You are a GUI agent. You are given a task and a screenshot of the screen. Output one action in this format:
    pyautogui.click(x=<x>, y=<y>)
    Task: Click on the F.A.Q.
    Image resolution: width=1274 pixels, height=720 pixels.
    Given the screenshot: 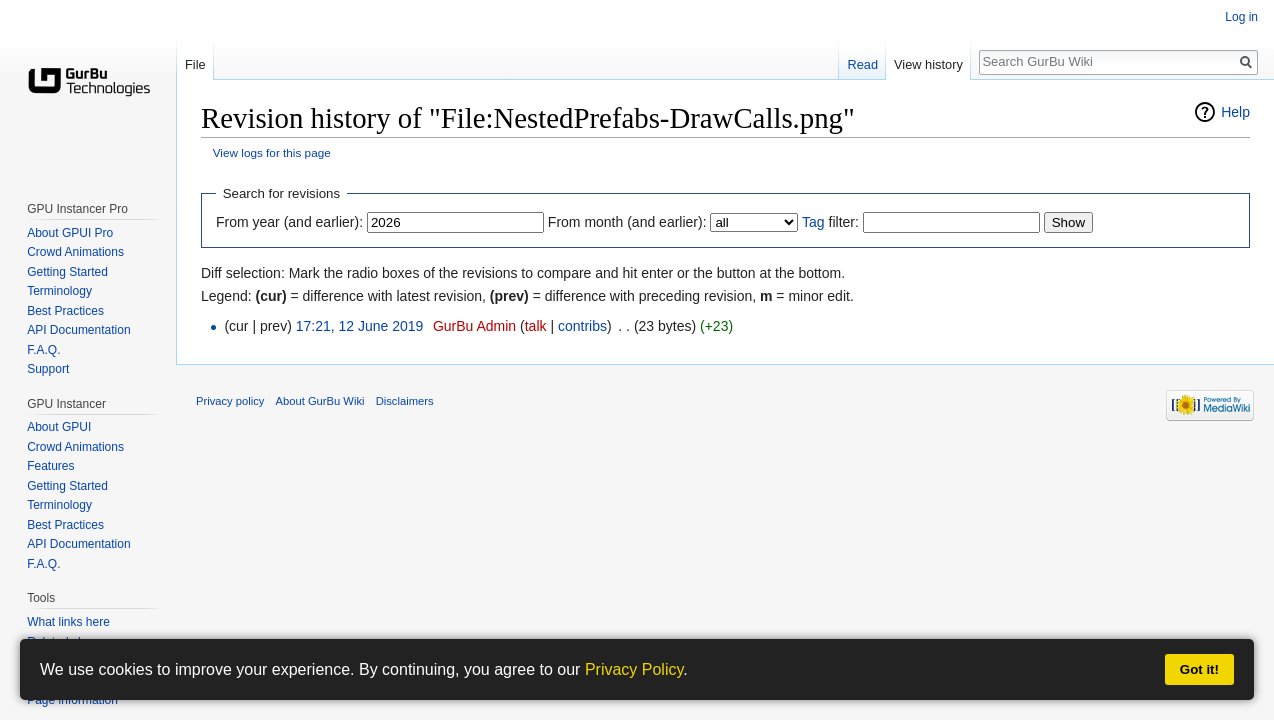 What is the action you would take?
    pyautogui.click(x=43, y=350)
    